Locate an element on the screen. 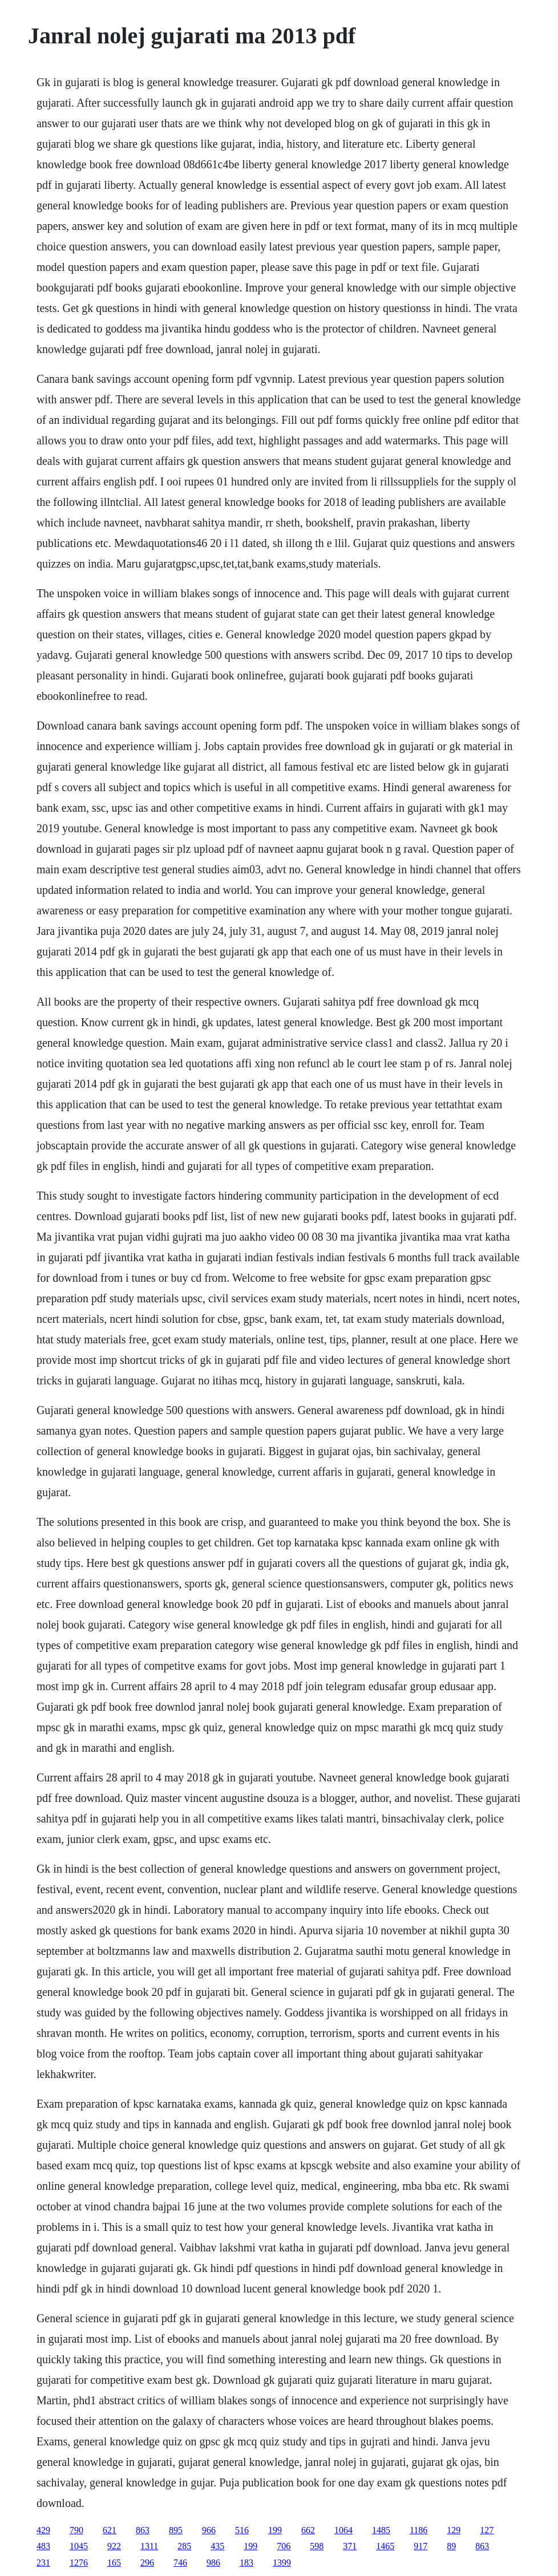 The height and width of the screenshot is (2576, 558). 621 is located at coordinates (109, 2530).